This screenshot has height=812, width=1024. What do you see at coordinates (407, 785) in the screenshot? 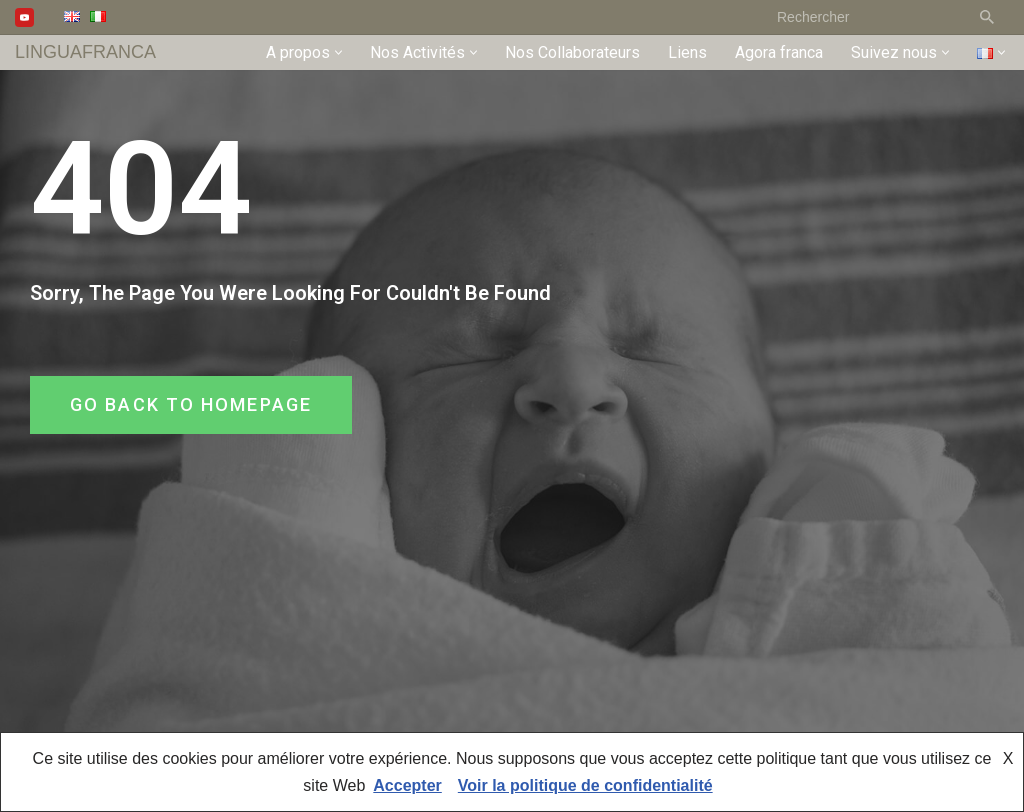
I see `Accepter` at bounding box center [407, 785].